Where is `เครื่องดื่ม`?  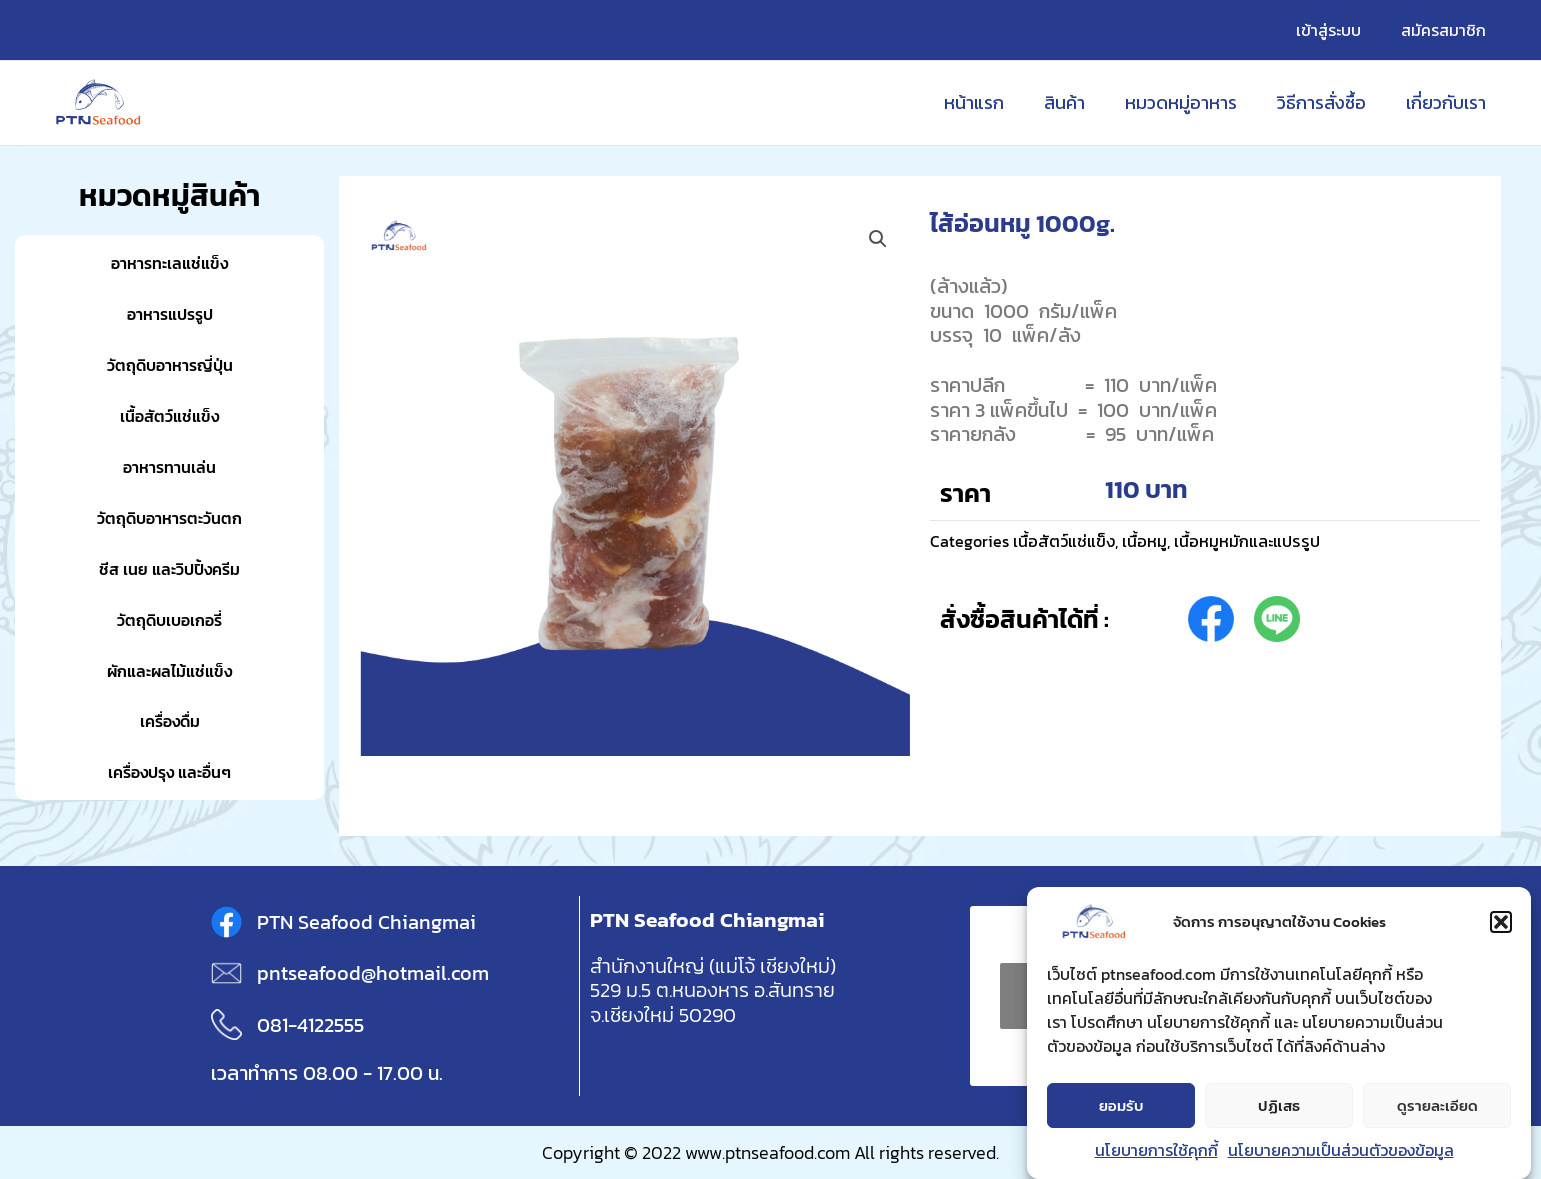
เครื่องดื่ม is located at coordinates (170, 720).